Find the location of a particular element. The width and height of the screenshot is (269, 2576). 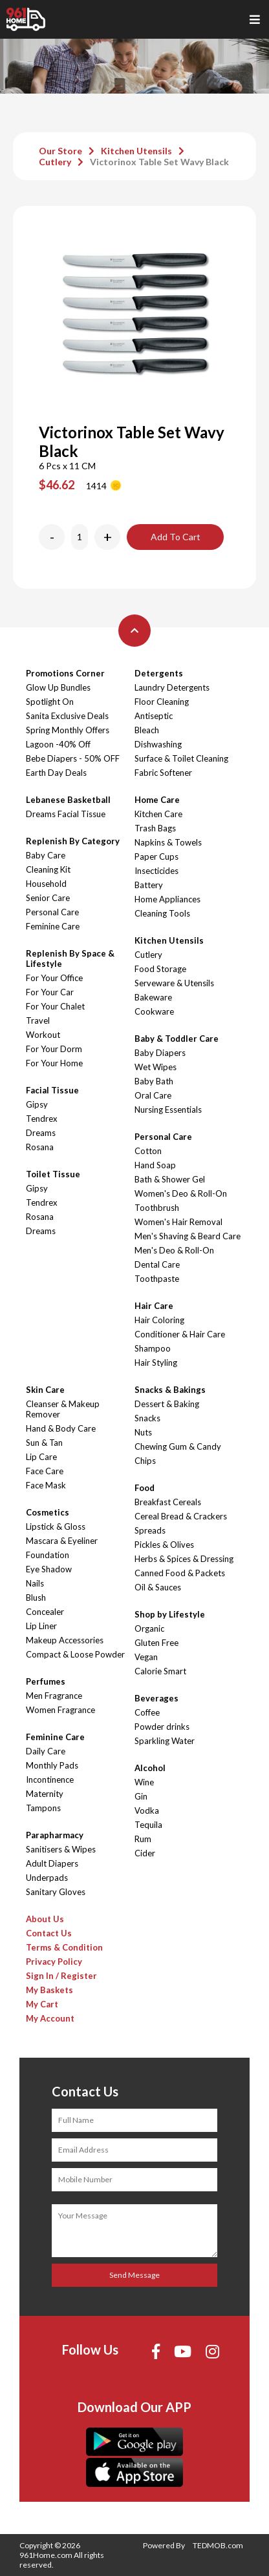

Foundation is located at coordinates (47, 1555).